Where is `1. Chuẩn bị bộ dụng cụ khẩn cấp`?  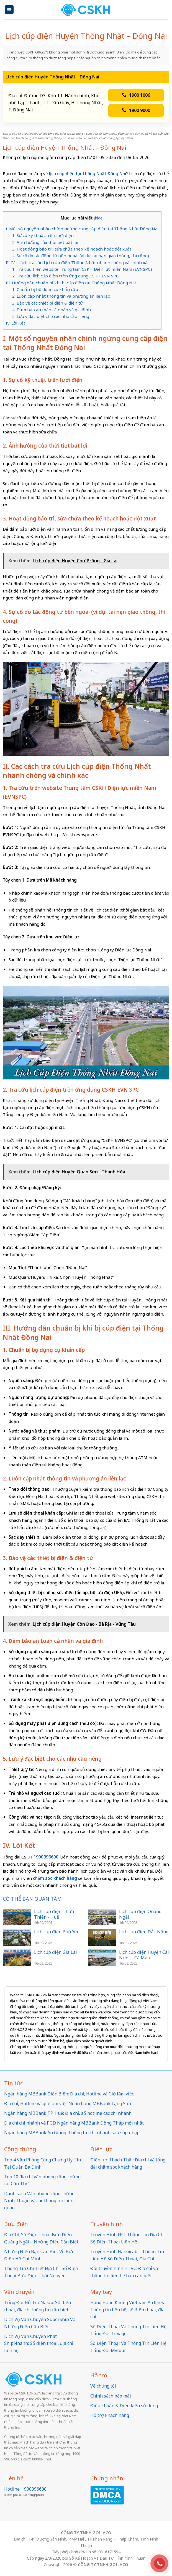
1. Chuẩn bị bộ dụng cụ khẩn cấp is located at coordinates (45, 289).